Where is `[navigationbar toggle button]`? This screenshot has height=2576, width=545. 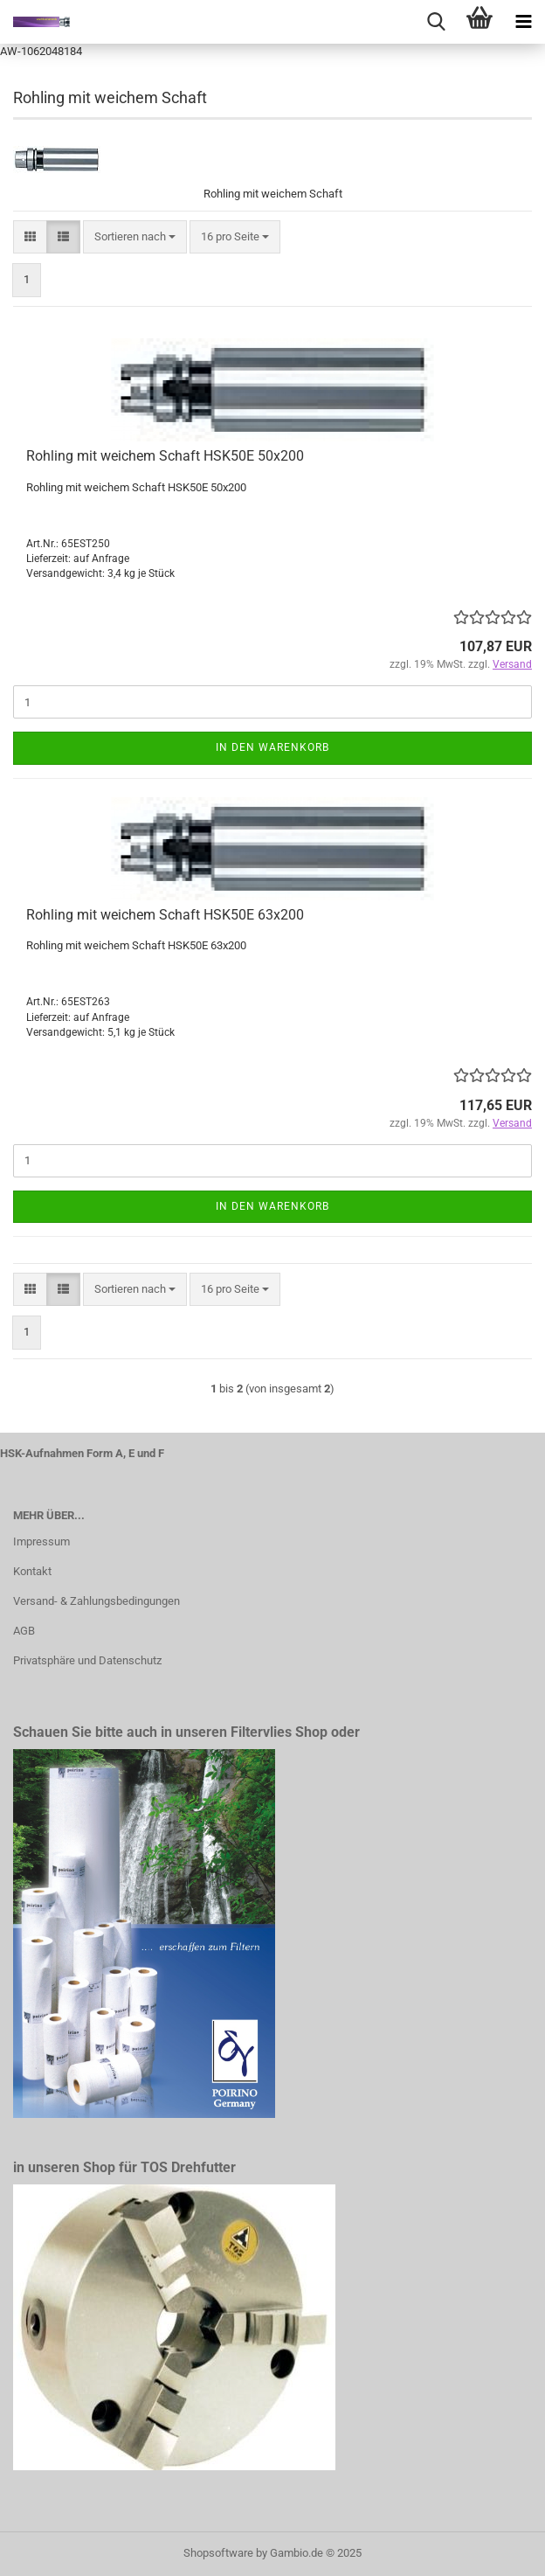 [navigationbar toggle button] is located at coordinates (523, 22).